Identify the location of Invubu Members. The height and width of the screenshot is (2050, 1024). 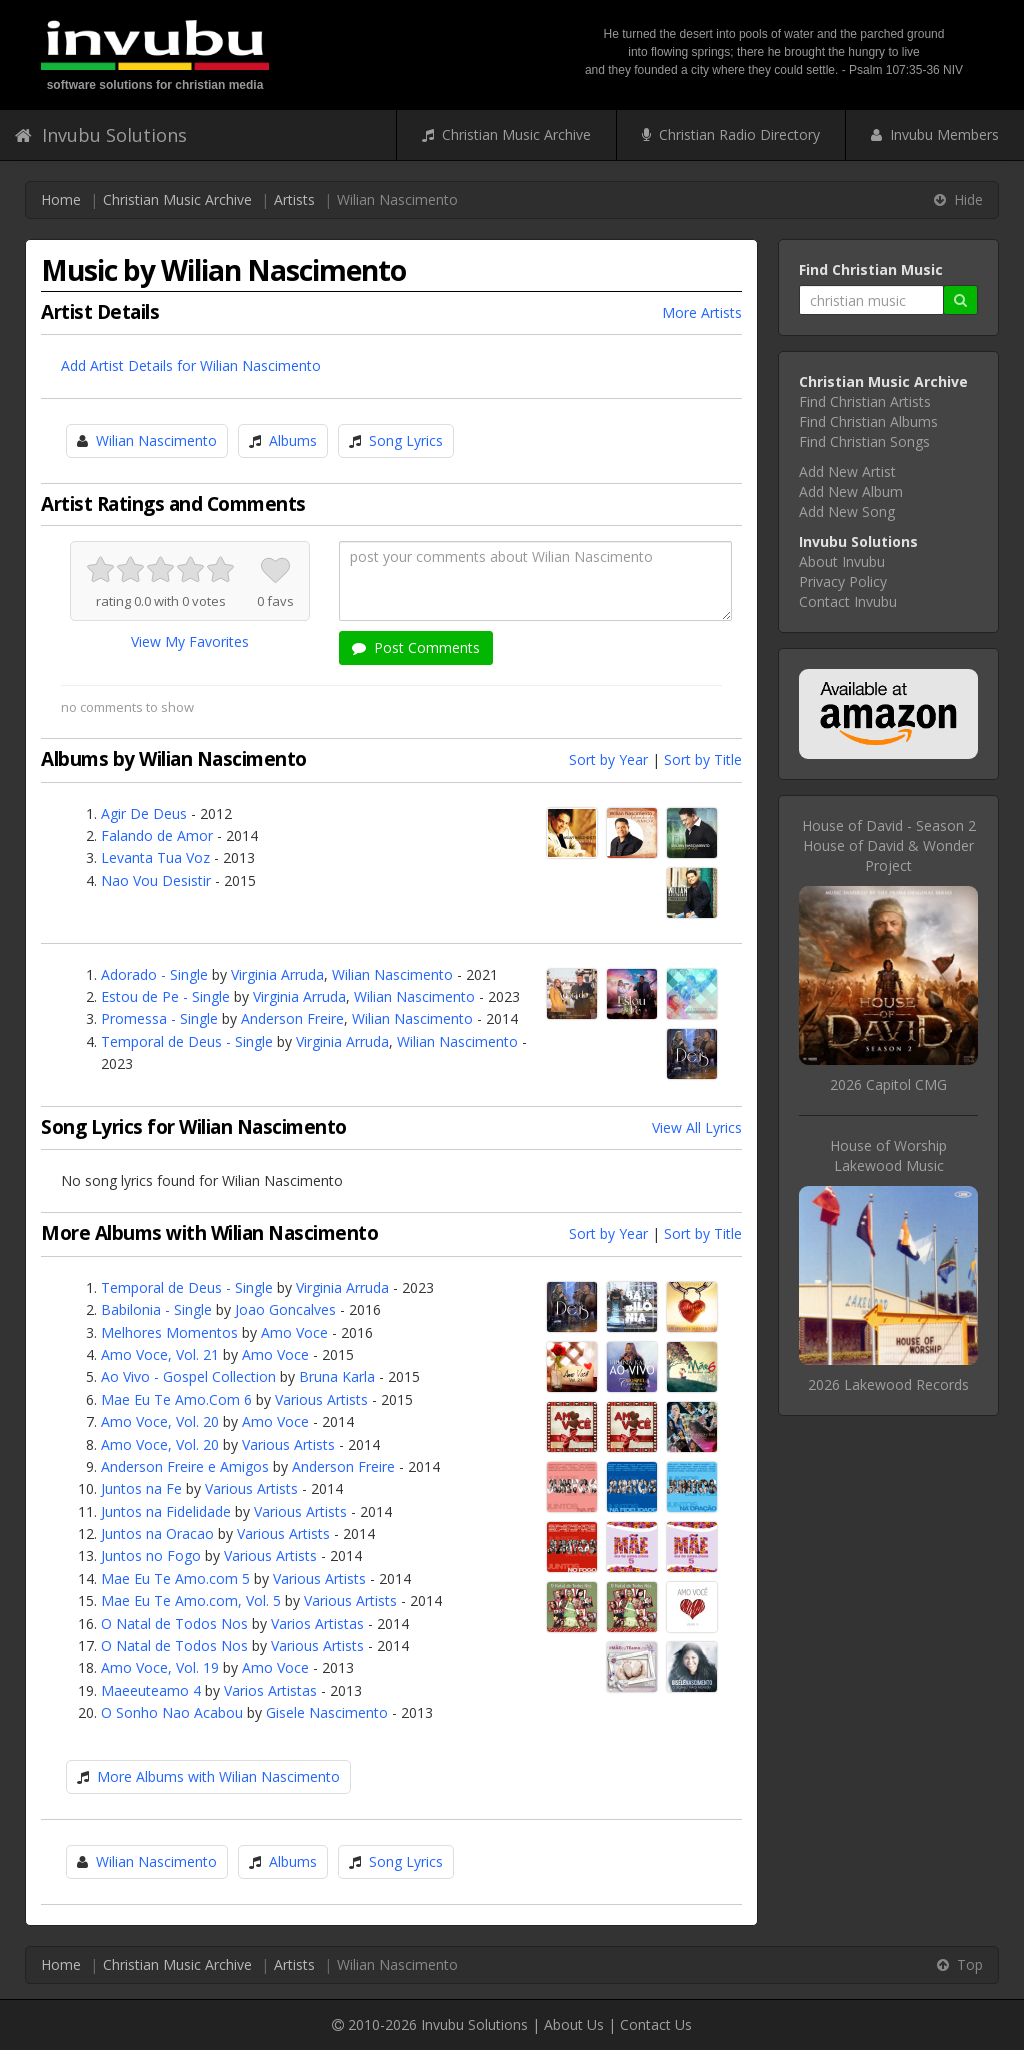
(935, 134).